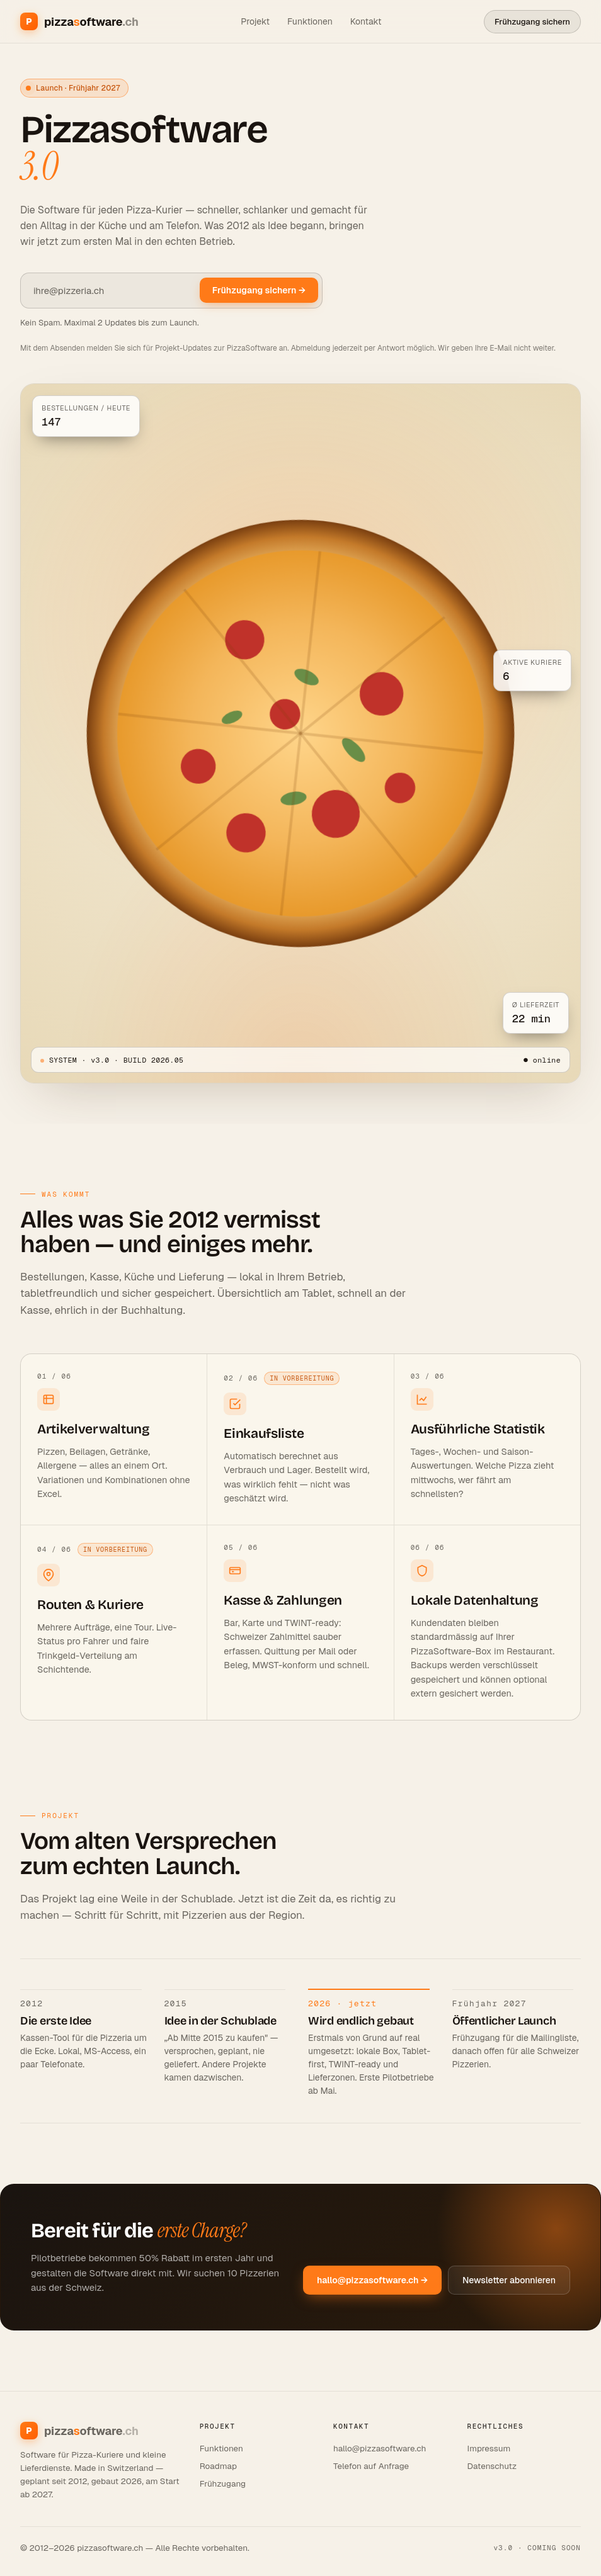 This screenshot has width=601, height=2576. What do you see at coordinates (255, 21) in the screenshot?
I see `Projekt` at bounding box center [255, 21].